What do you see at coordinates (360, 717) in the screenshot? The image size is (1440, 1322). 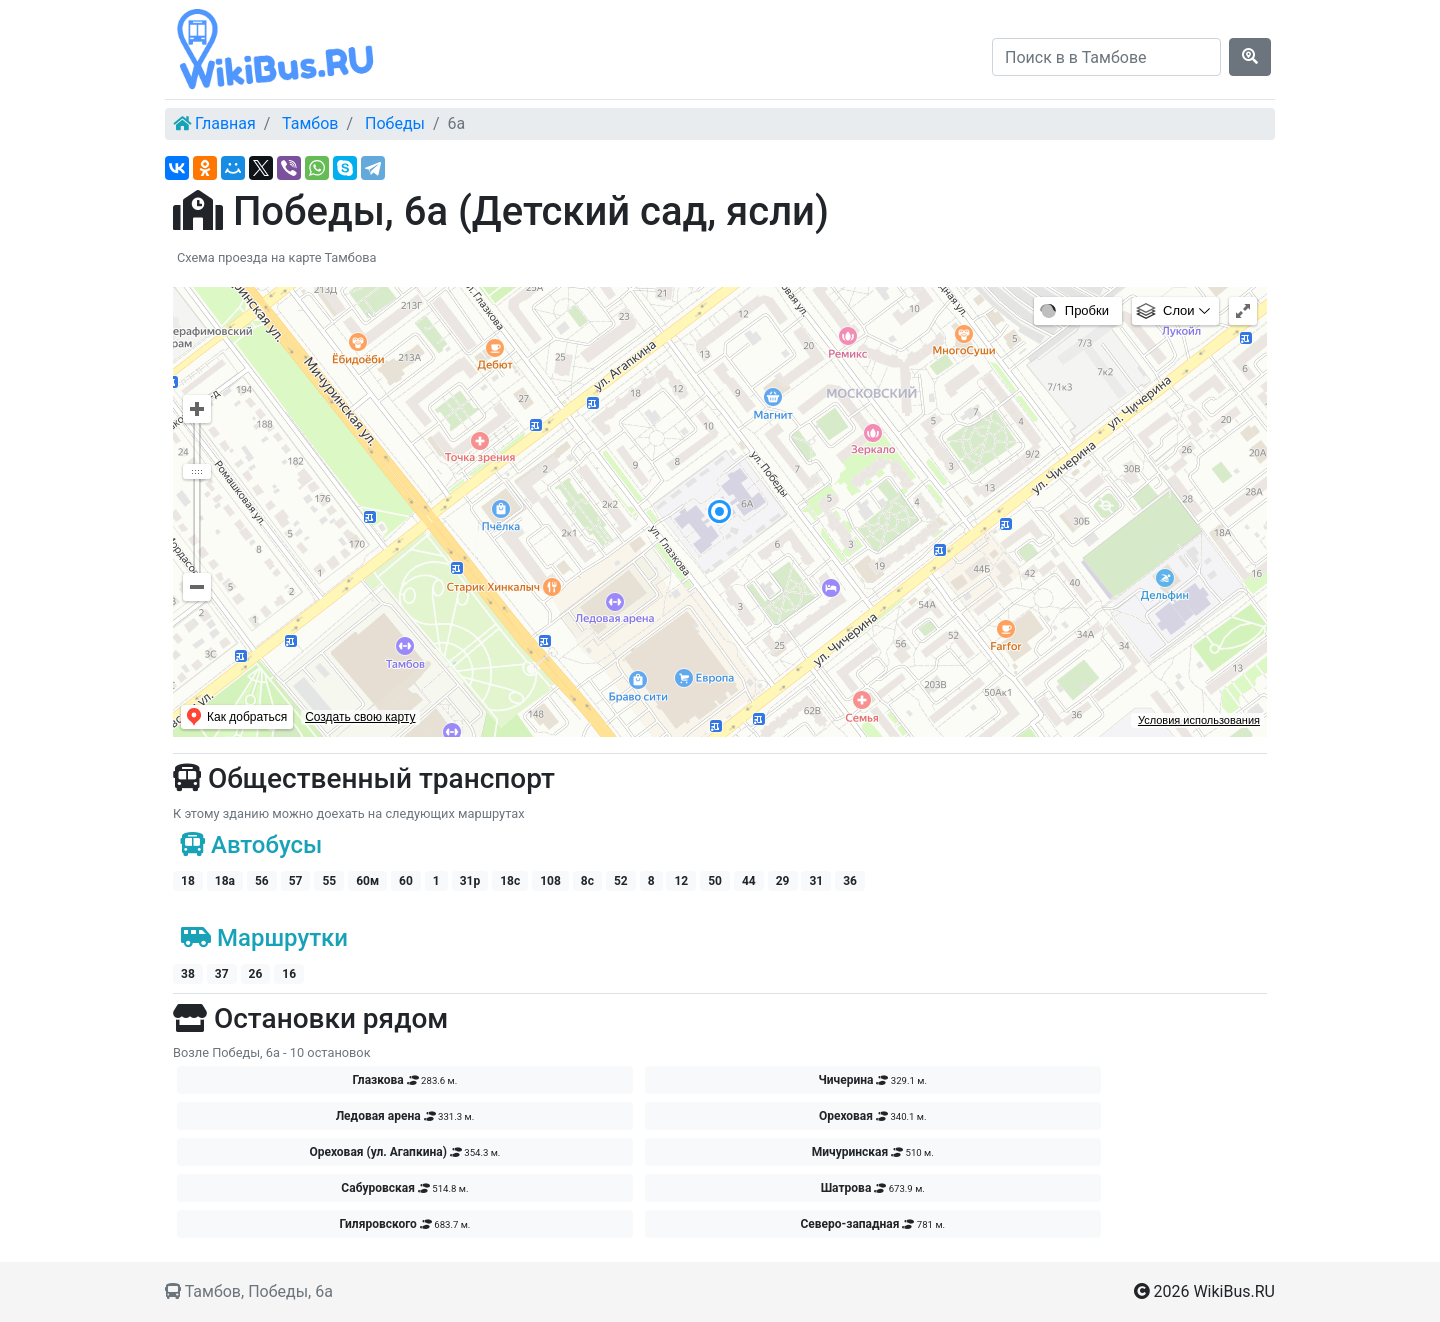 I see `Создать свою карту` at bounding box center [360, 717].